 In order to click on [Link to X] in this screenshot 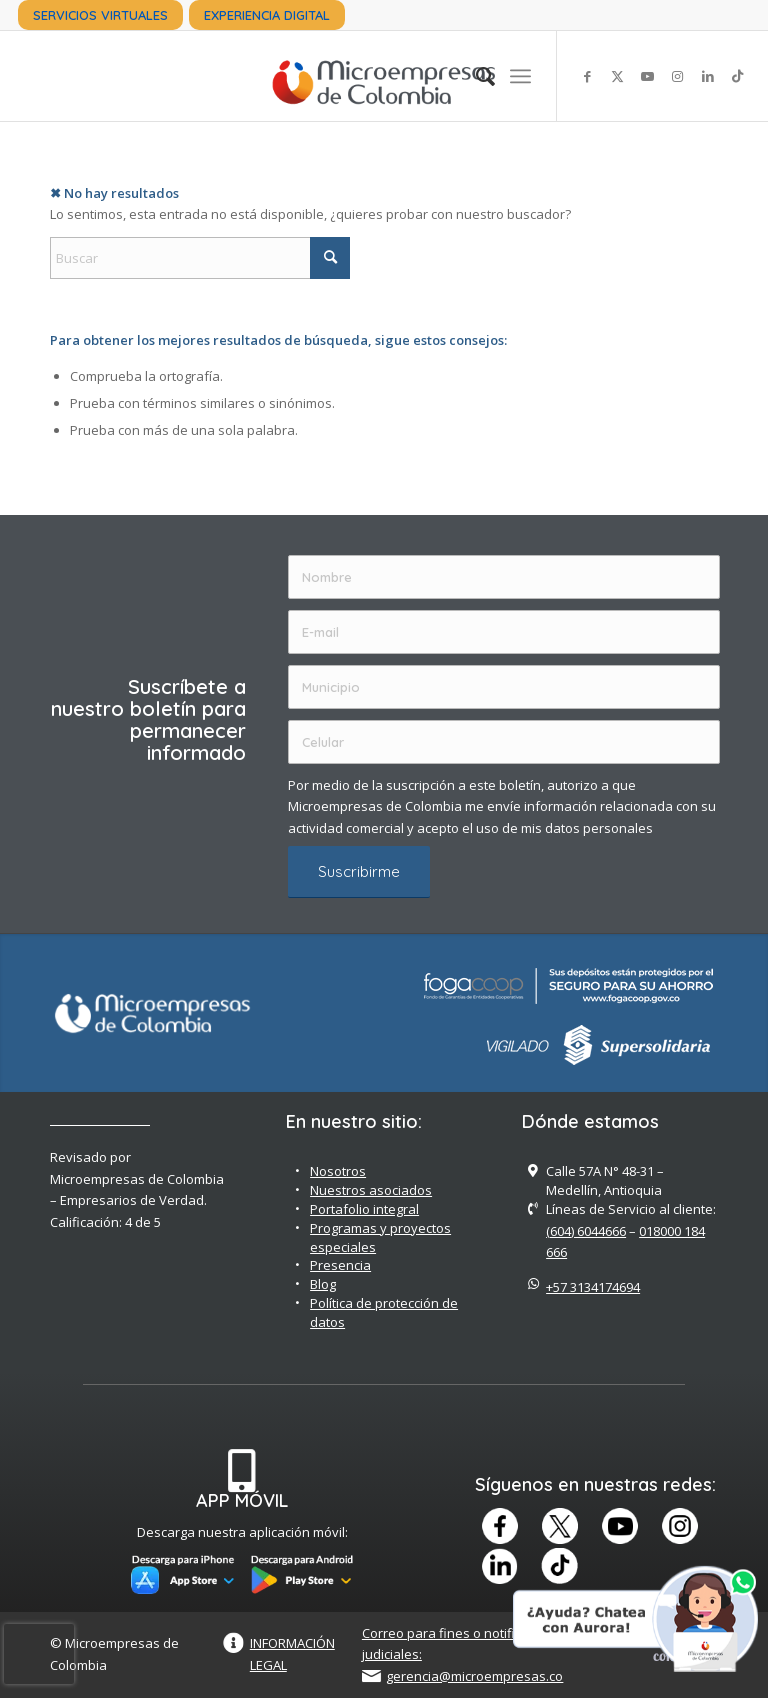, I will do `click(618, 76)`.